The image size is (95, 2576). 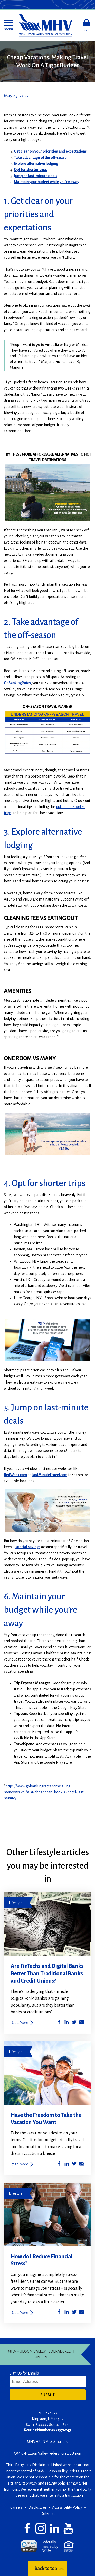 I want to click on Get clear on your priorities and expectations, so click(x=50, y=151).